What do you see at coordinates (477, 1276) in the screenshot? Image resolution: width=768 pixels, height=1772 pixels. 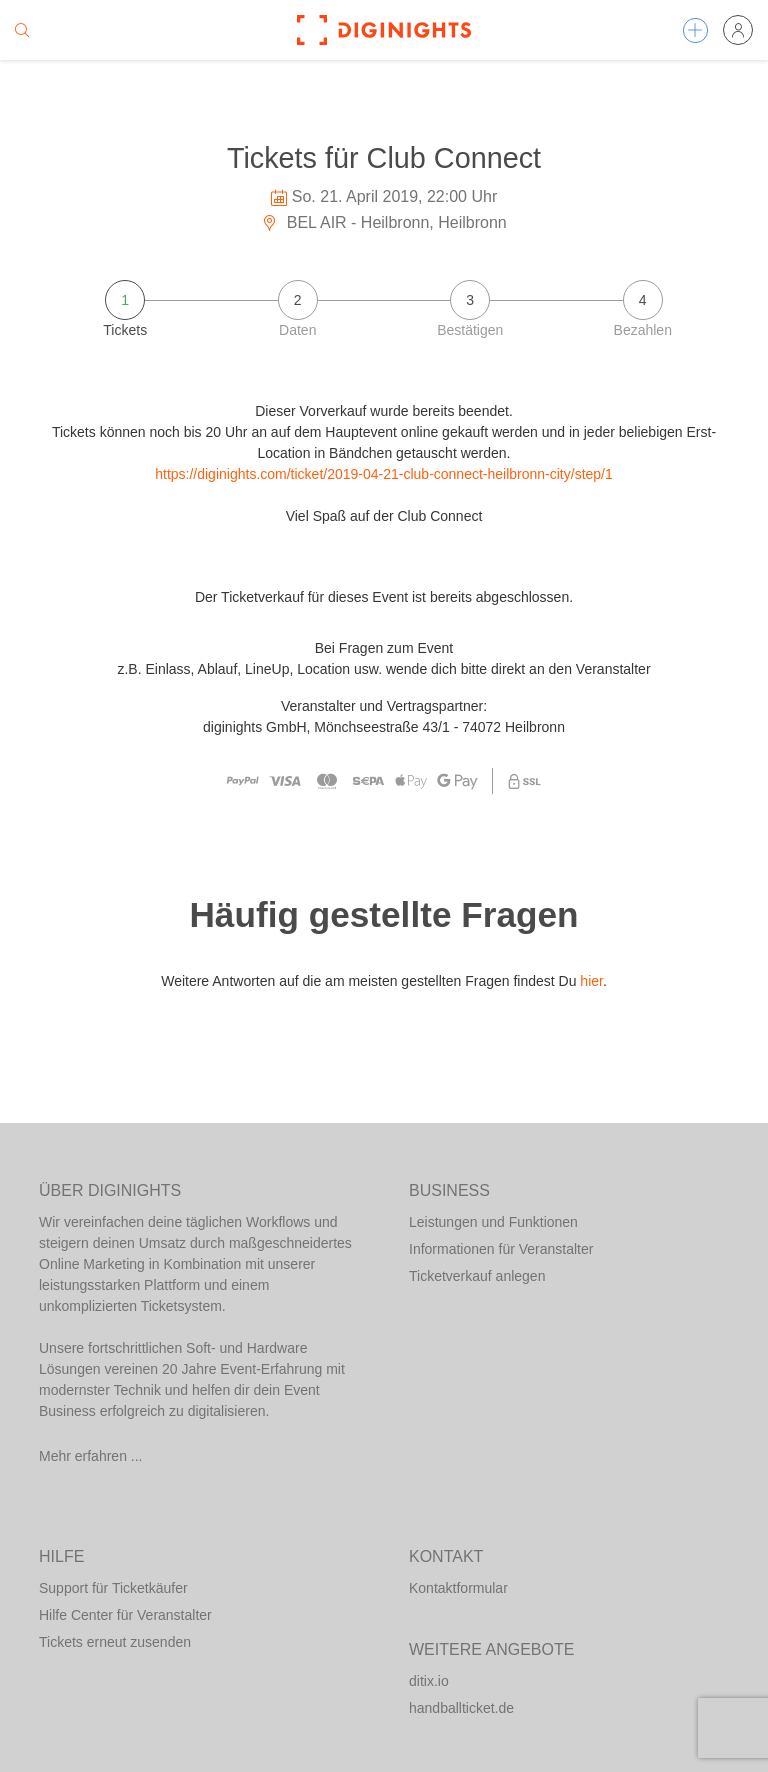 I see `Ticketverkauf anlegen` at bounding box center [477, 1276].